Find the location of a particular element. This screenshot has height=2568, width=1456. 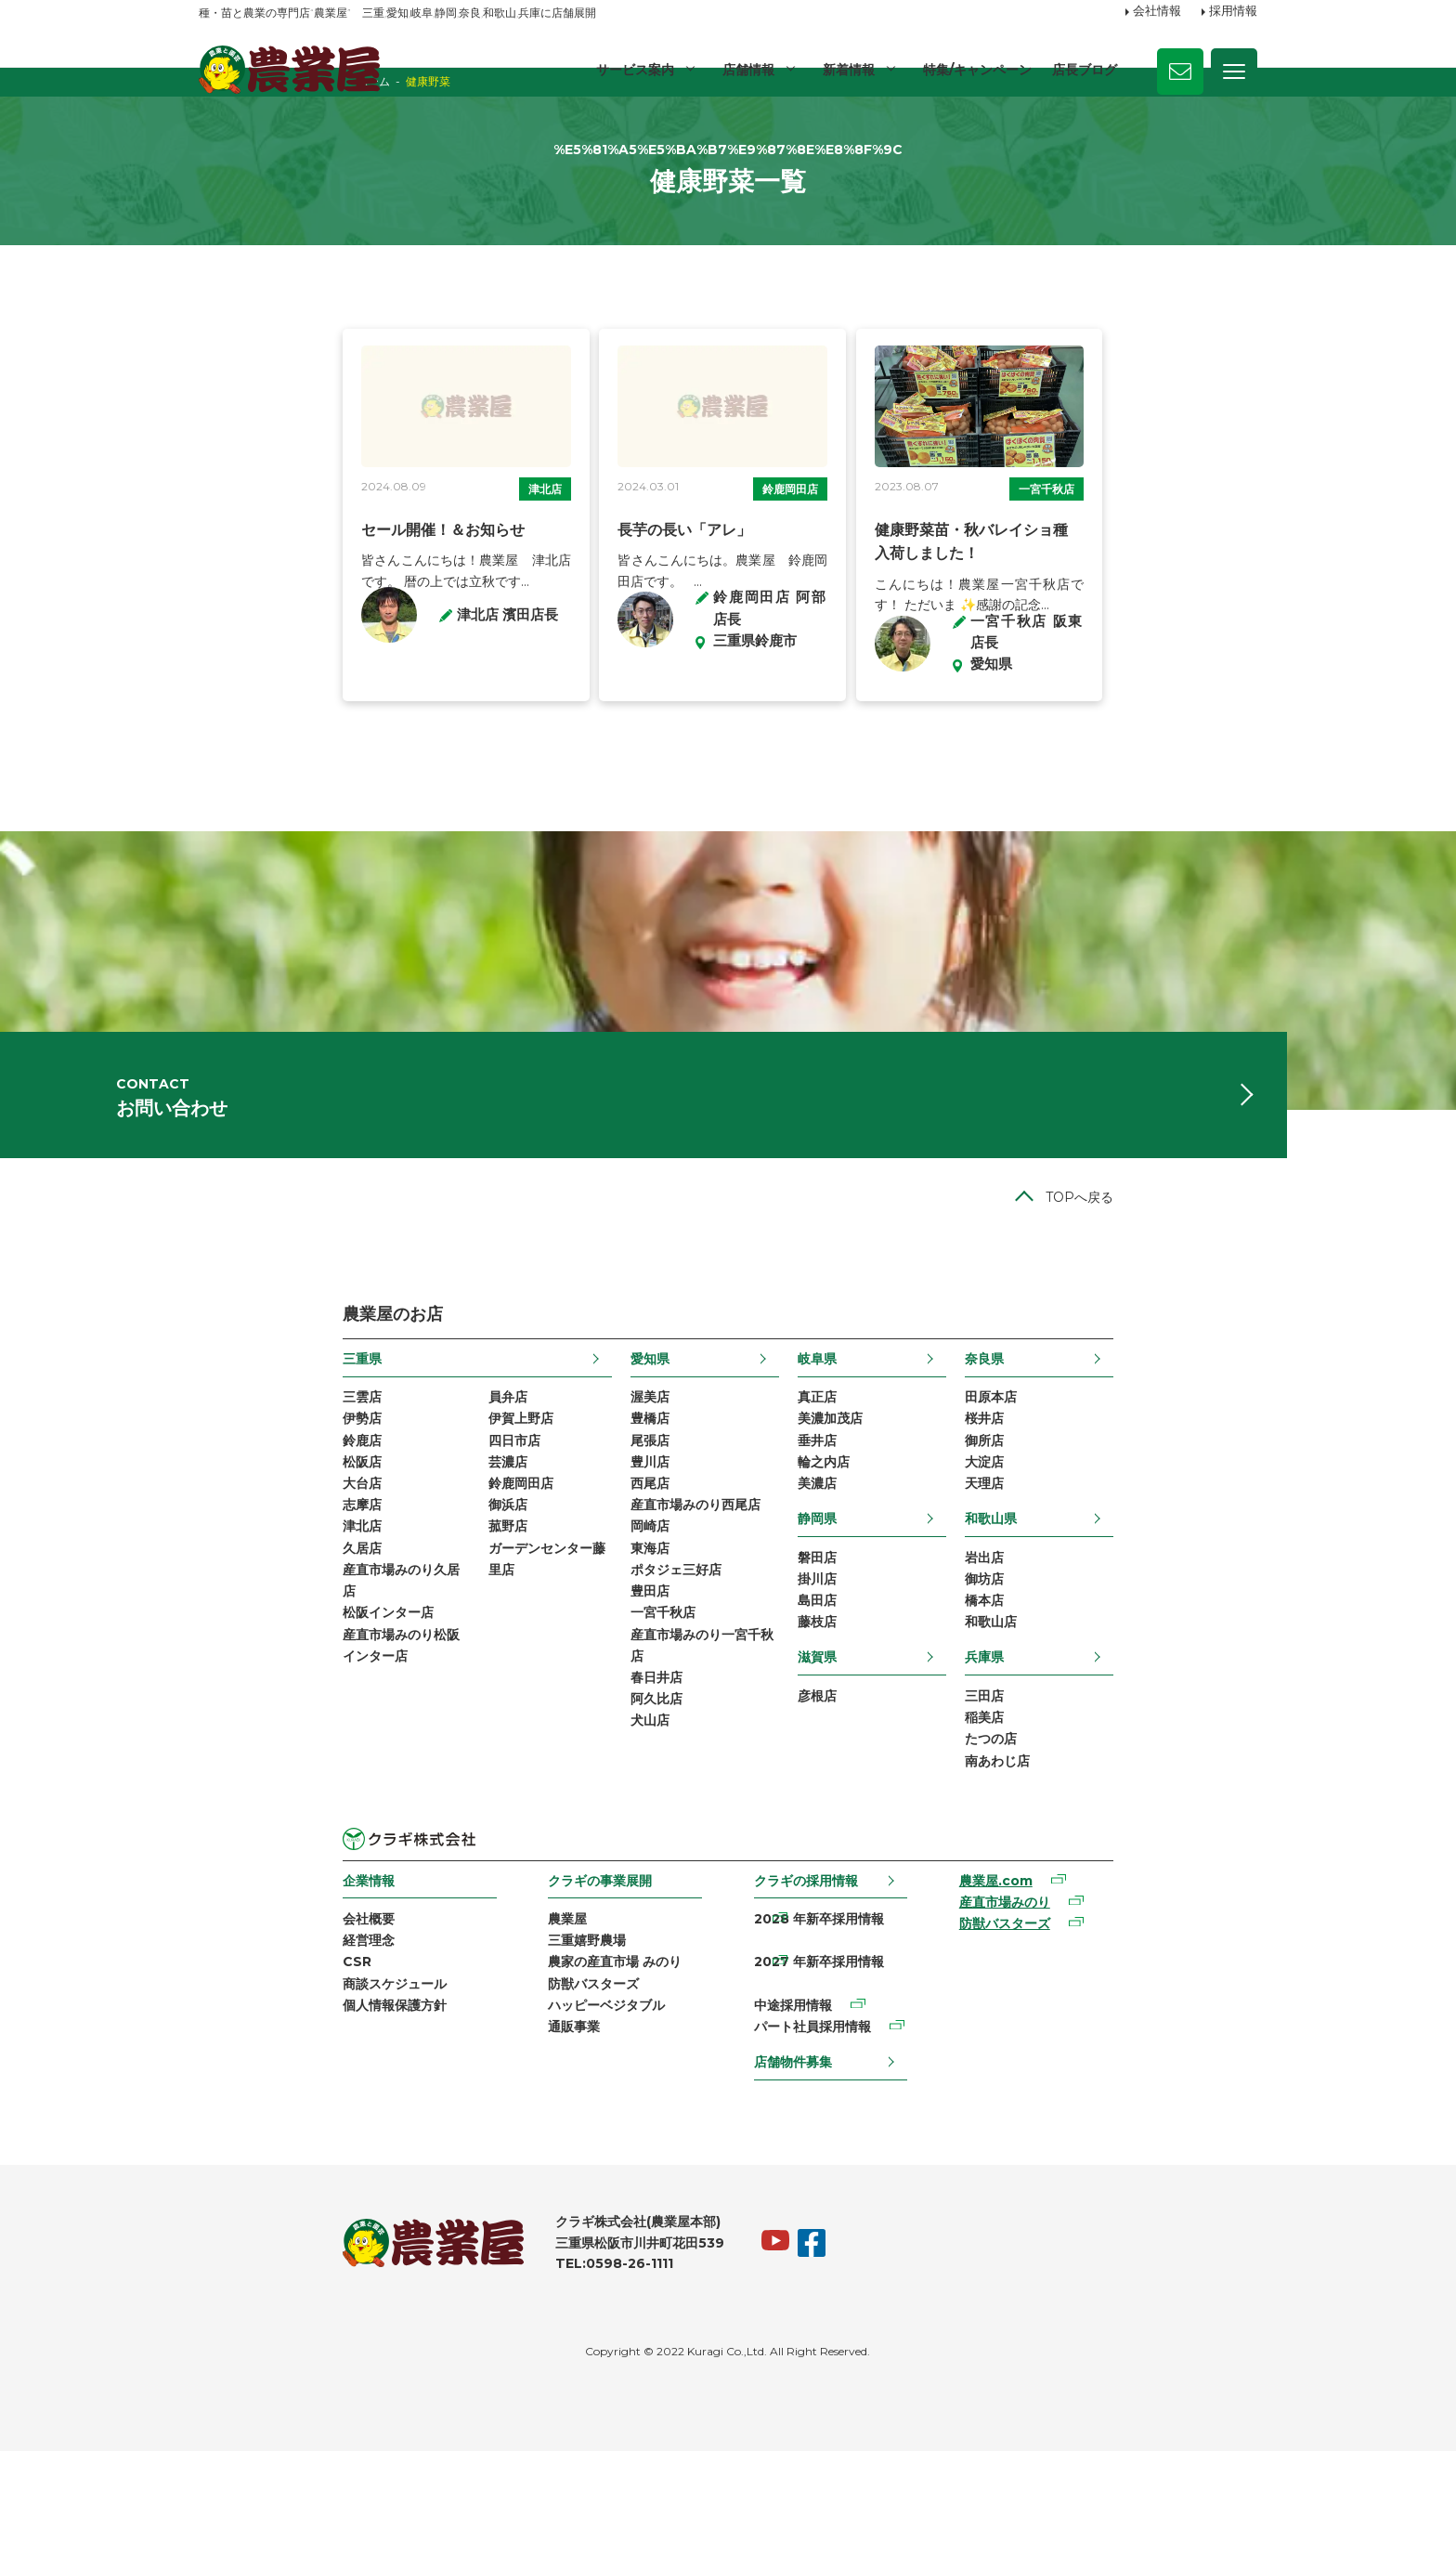

岐阜県 is located at coordinates (865, 1469).